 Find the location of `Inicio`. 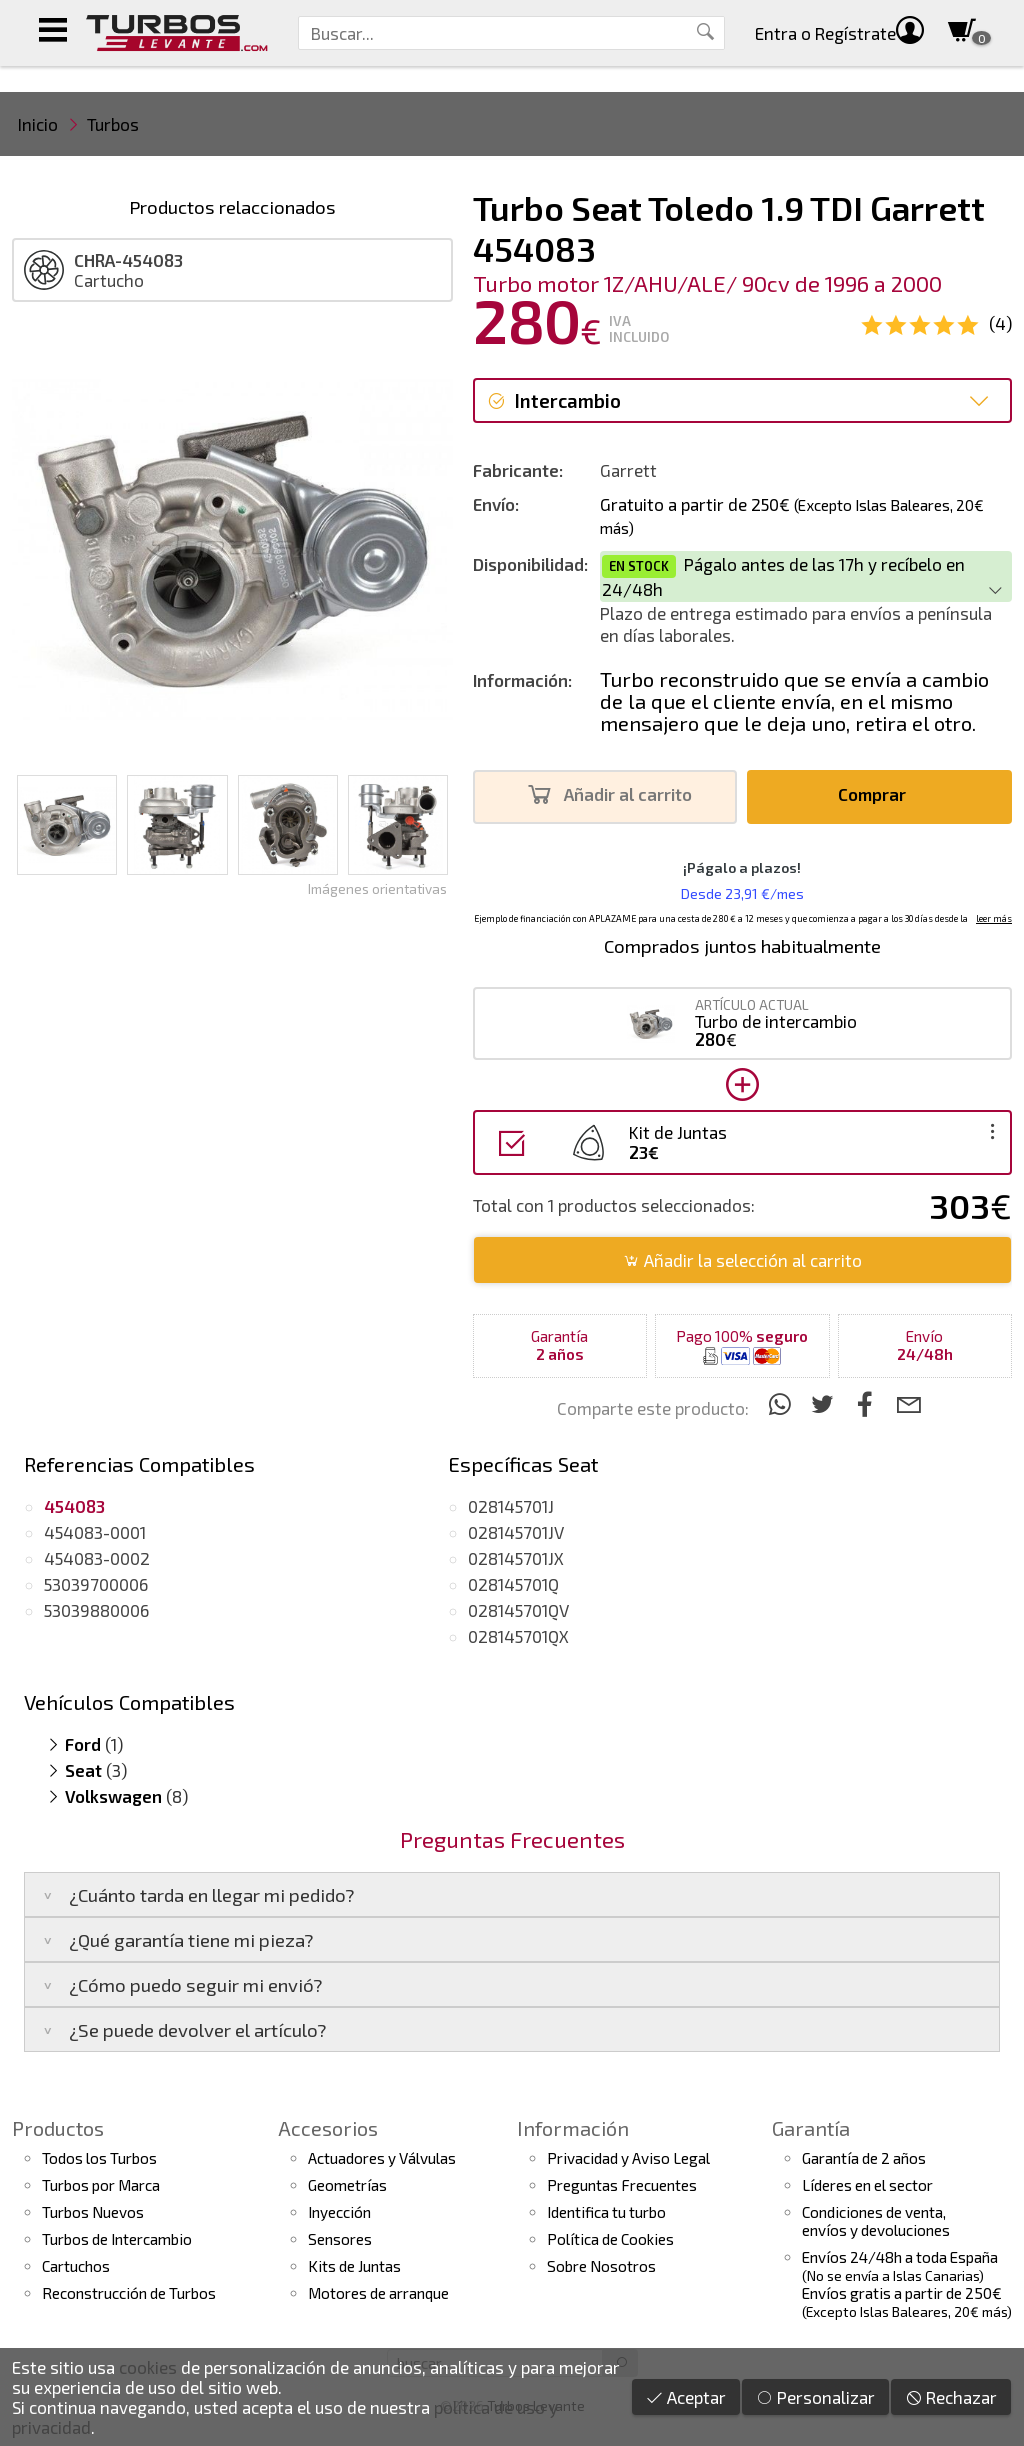

Inicio is located at coordinates (38, 124).